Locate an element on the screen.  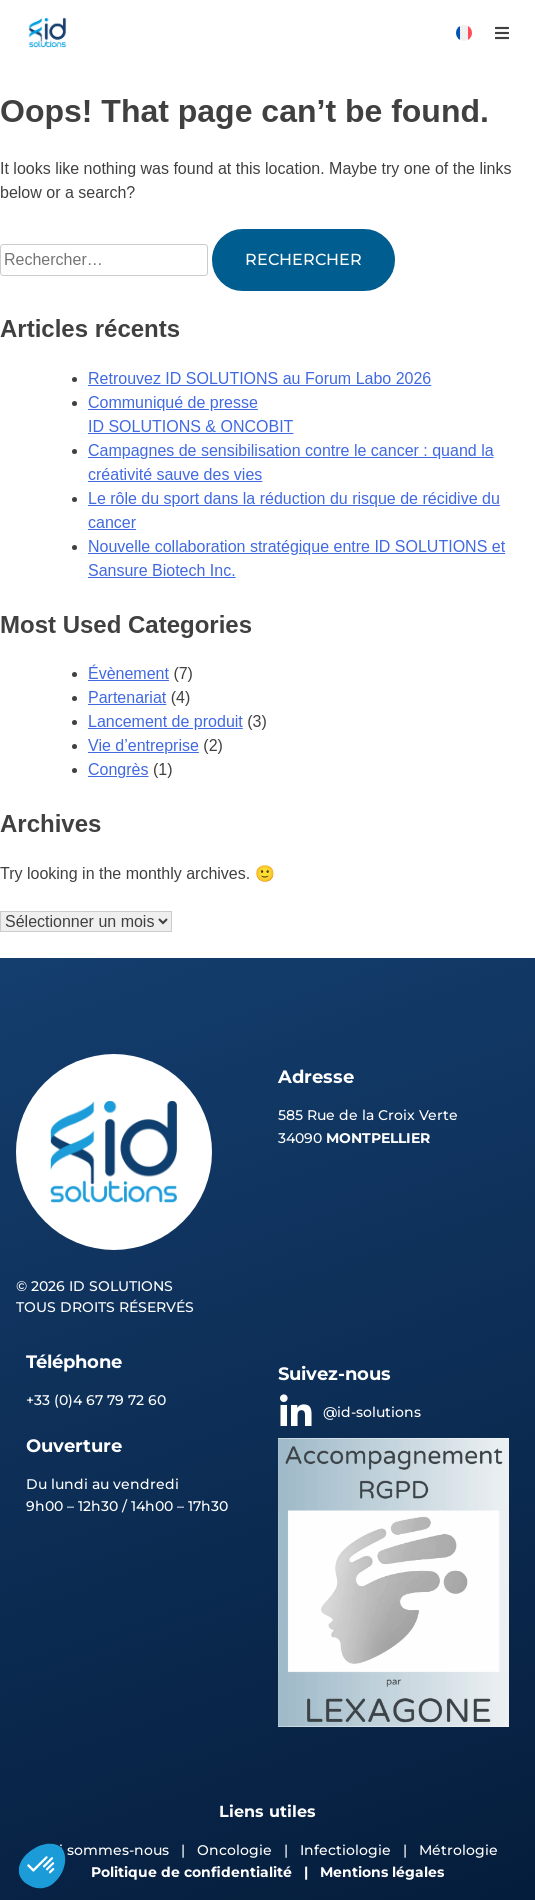
Congrès is located at coordinates (118, 769).